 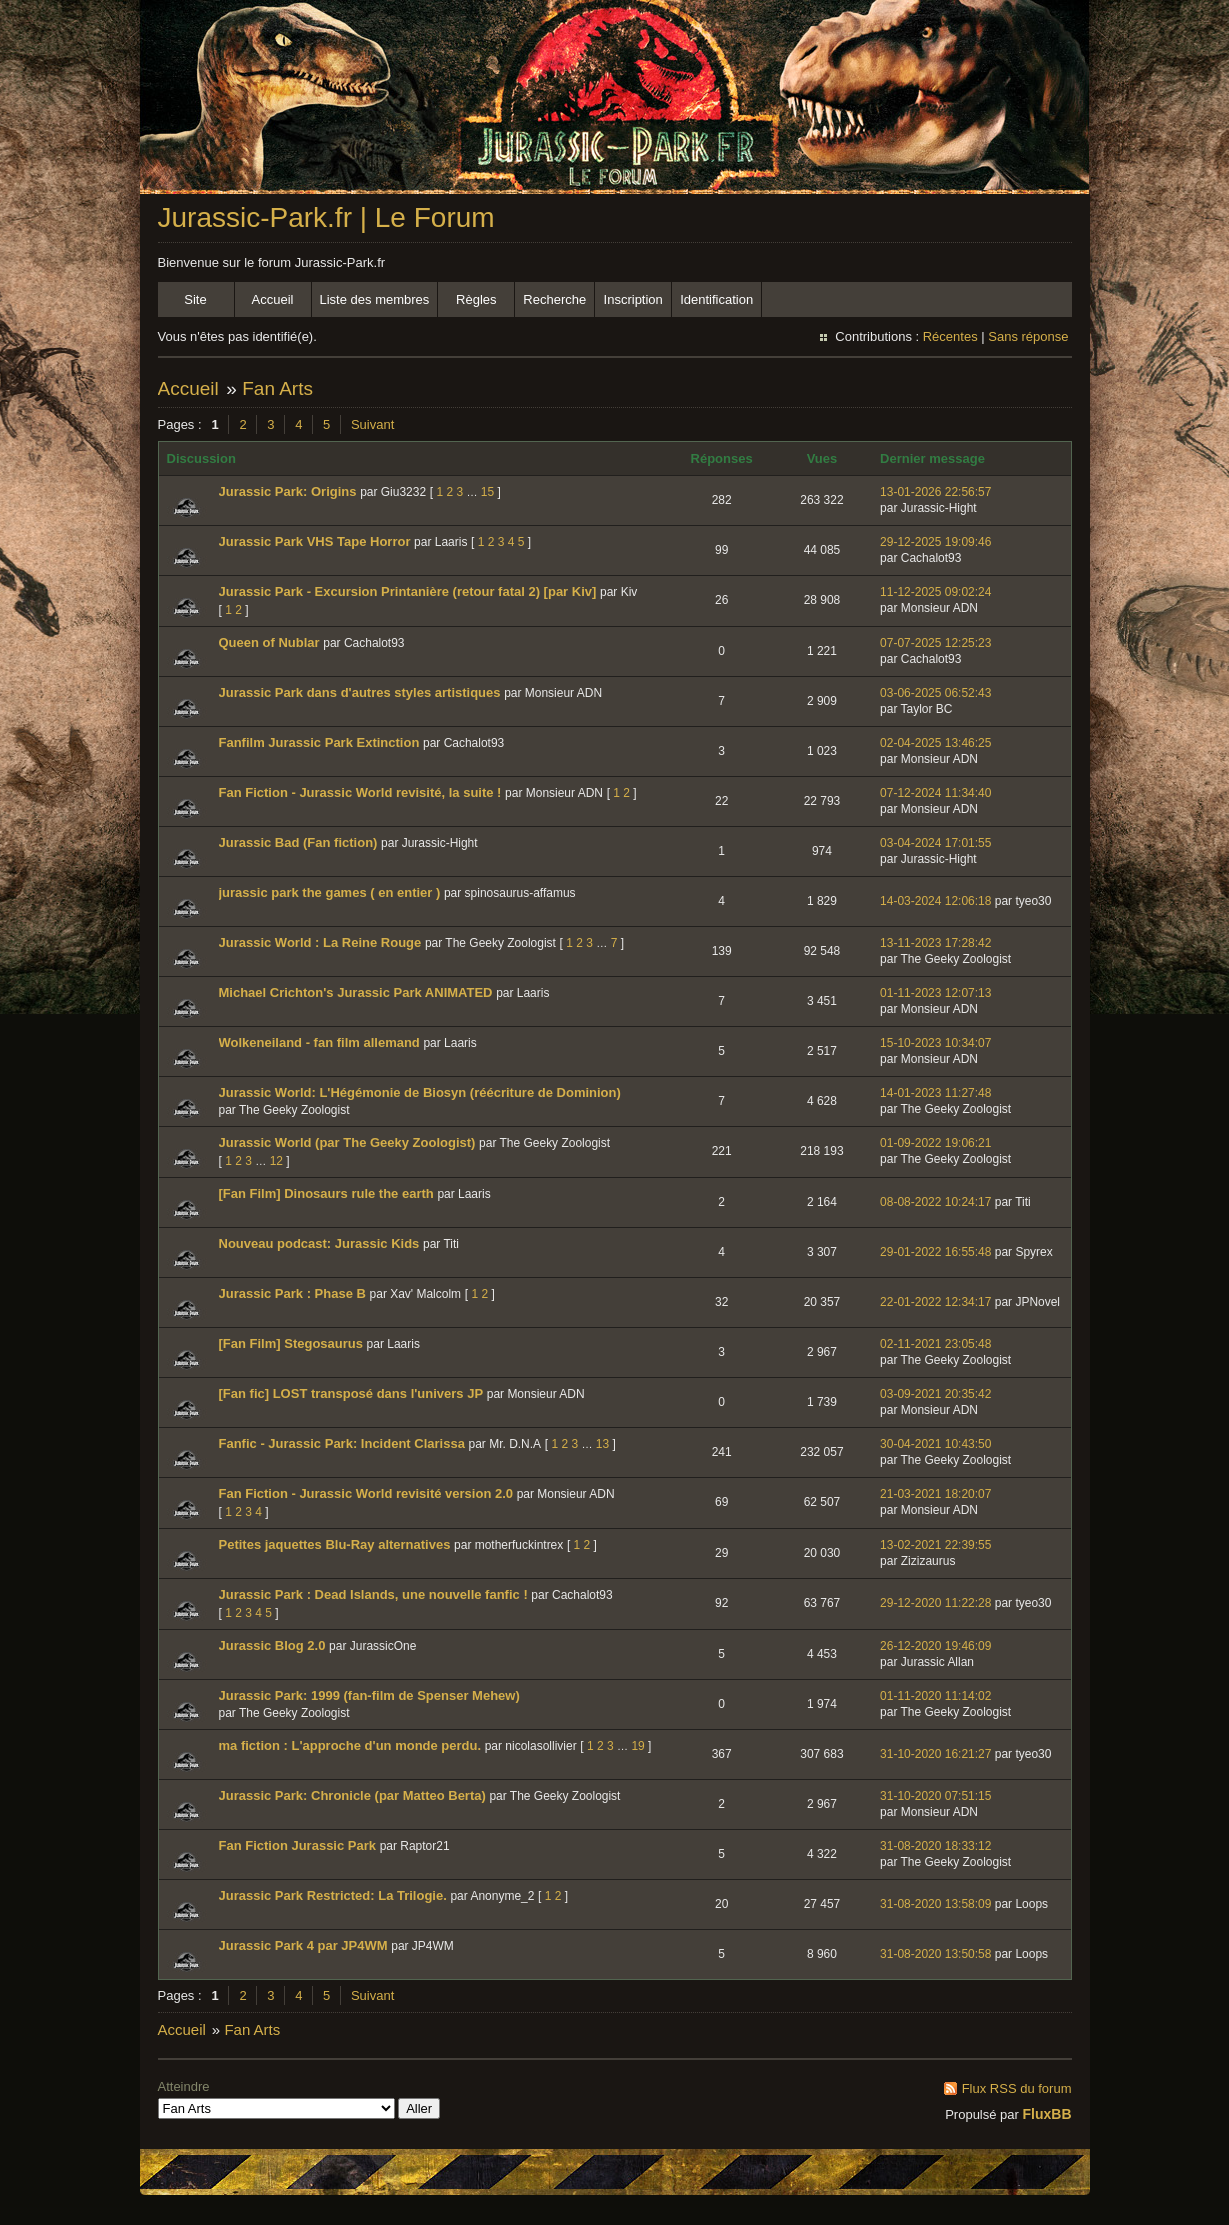 I want to click on 26-12-2020 19:46:09, so click(x=935, y=1646).